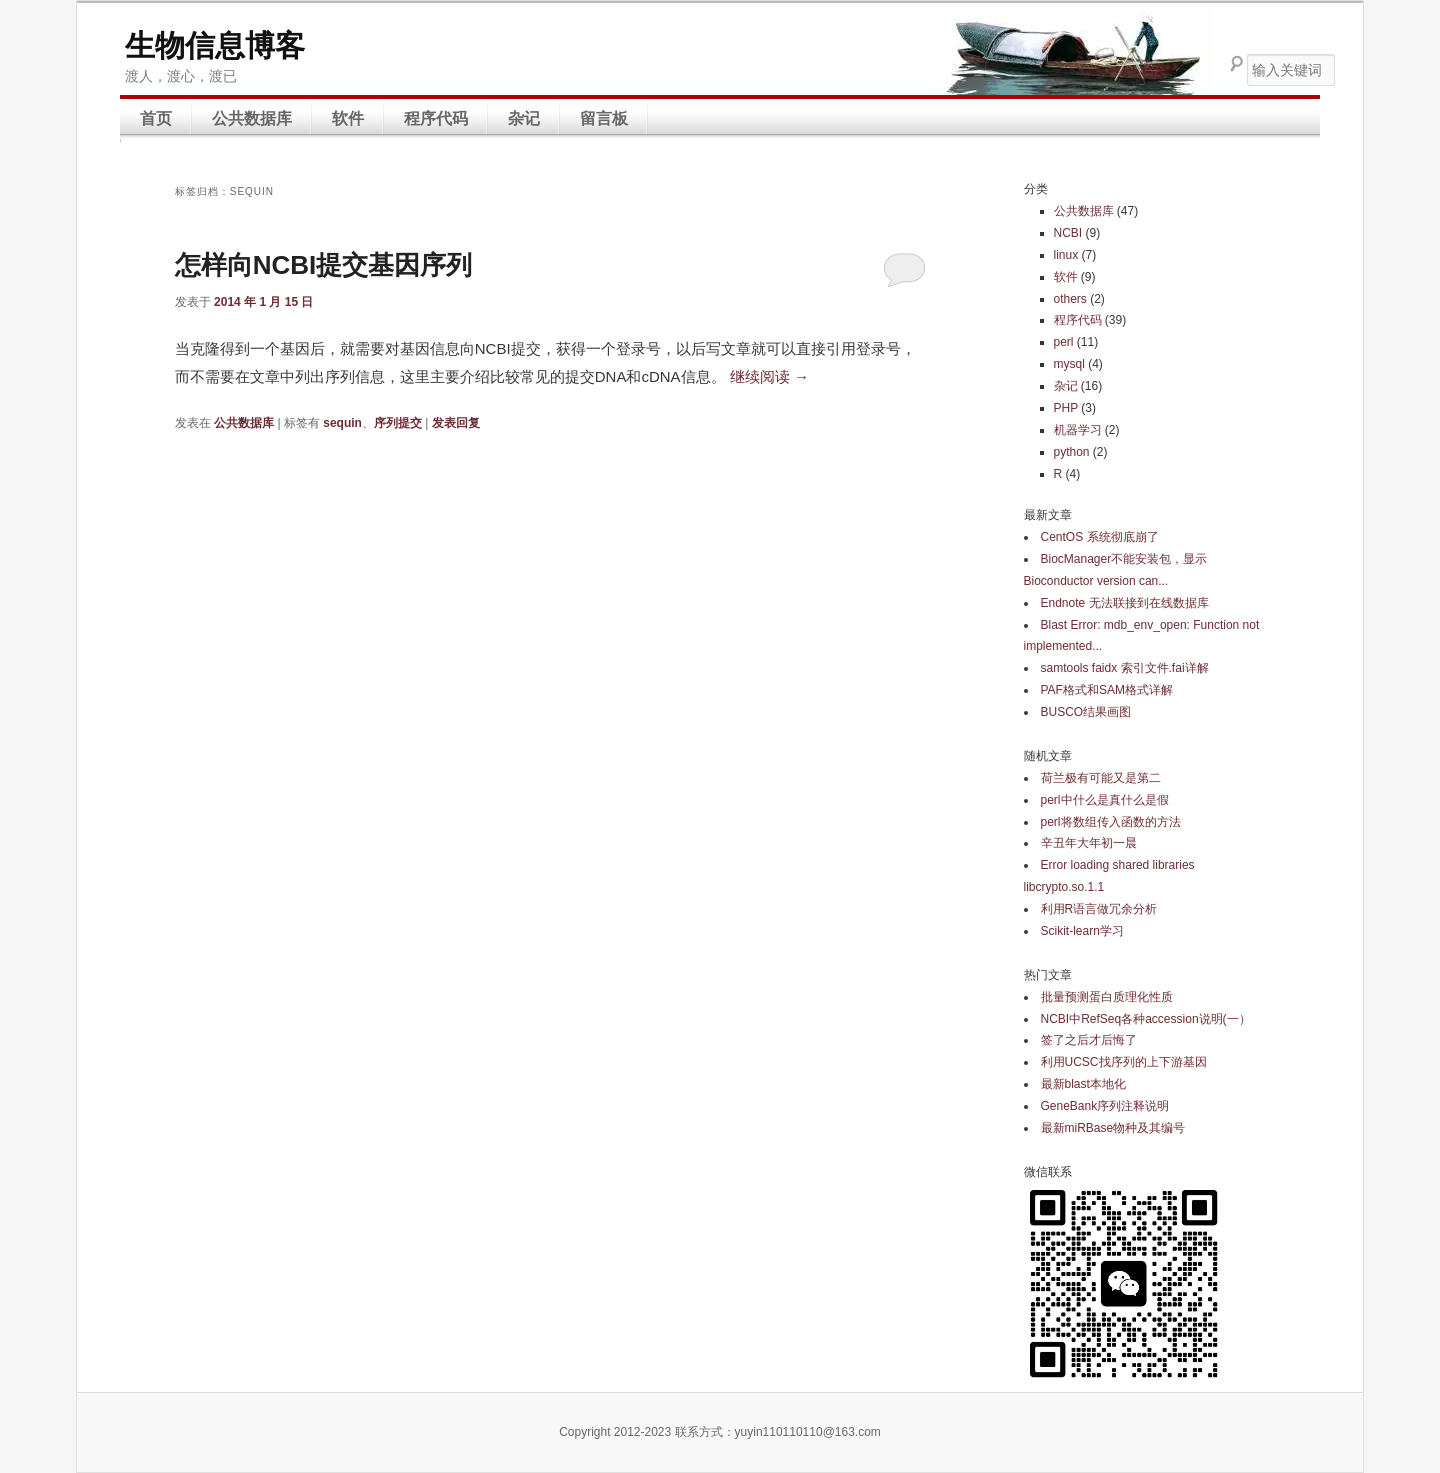  I want to click on PAF格式和SAM格式详解, so click(1107, 690).